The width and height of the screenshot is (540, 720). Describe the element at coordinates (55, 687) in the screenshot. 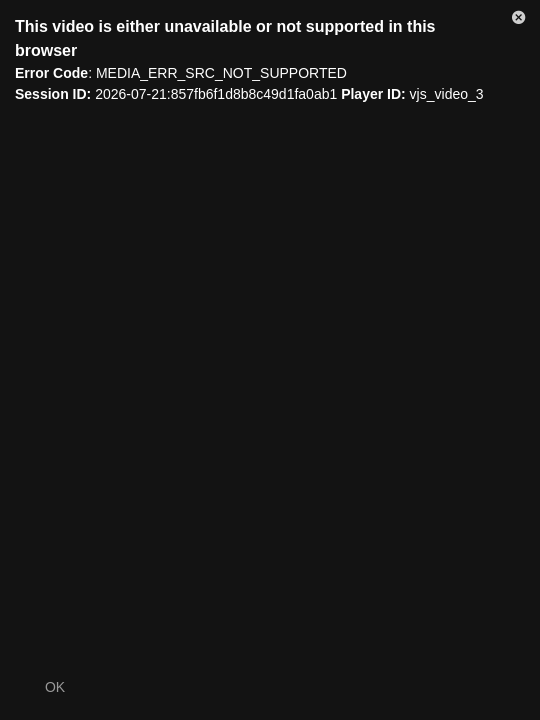

I see `OK` at that location.